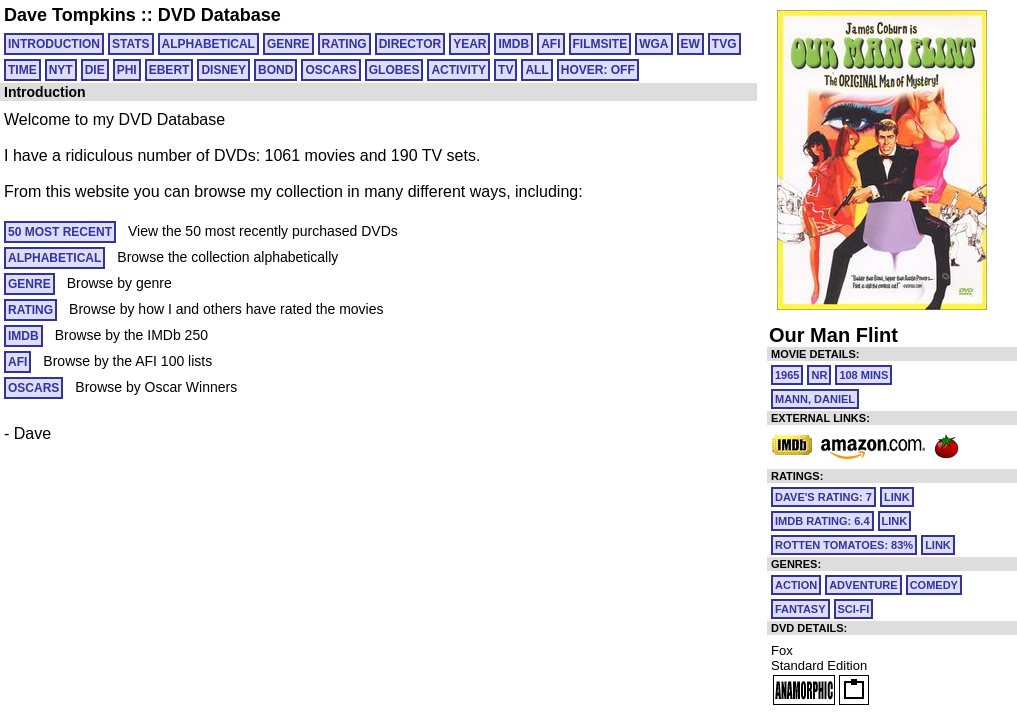 This screenshot has width=1017, height=720. I want to click on GLOBES, so click(394, 70).